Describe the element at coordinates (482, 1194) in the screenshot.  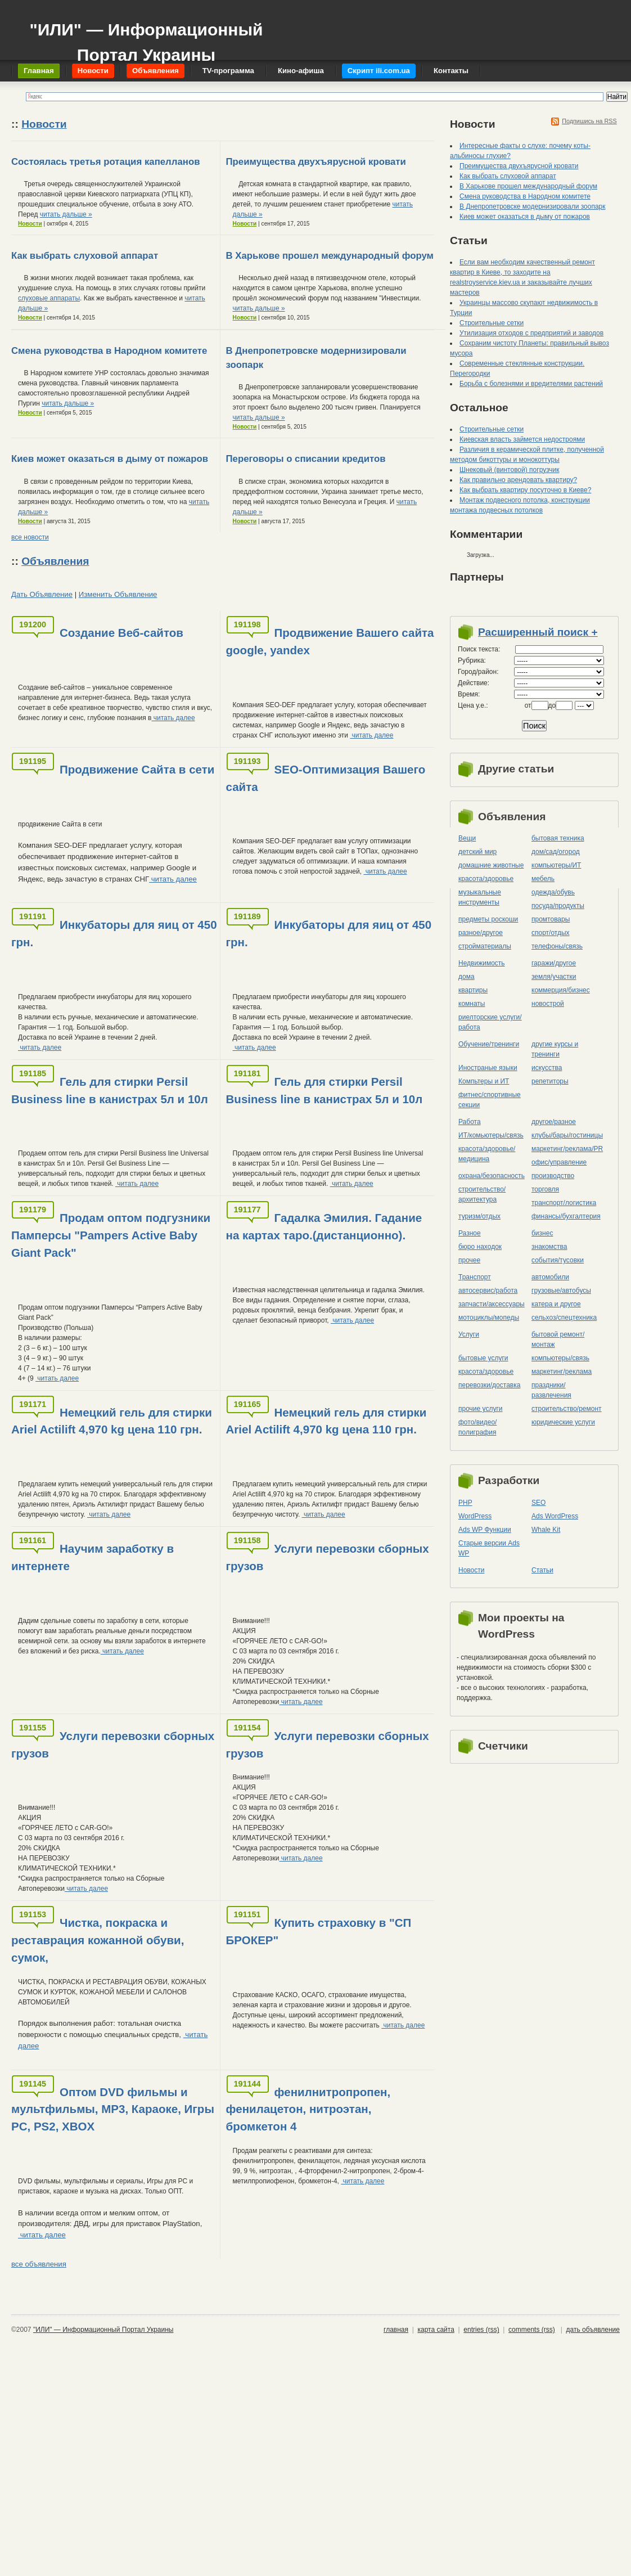
I see `строительство/архитектура` at that location.